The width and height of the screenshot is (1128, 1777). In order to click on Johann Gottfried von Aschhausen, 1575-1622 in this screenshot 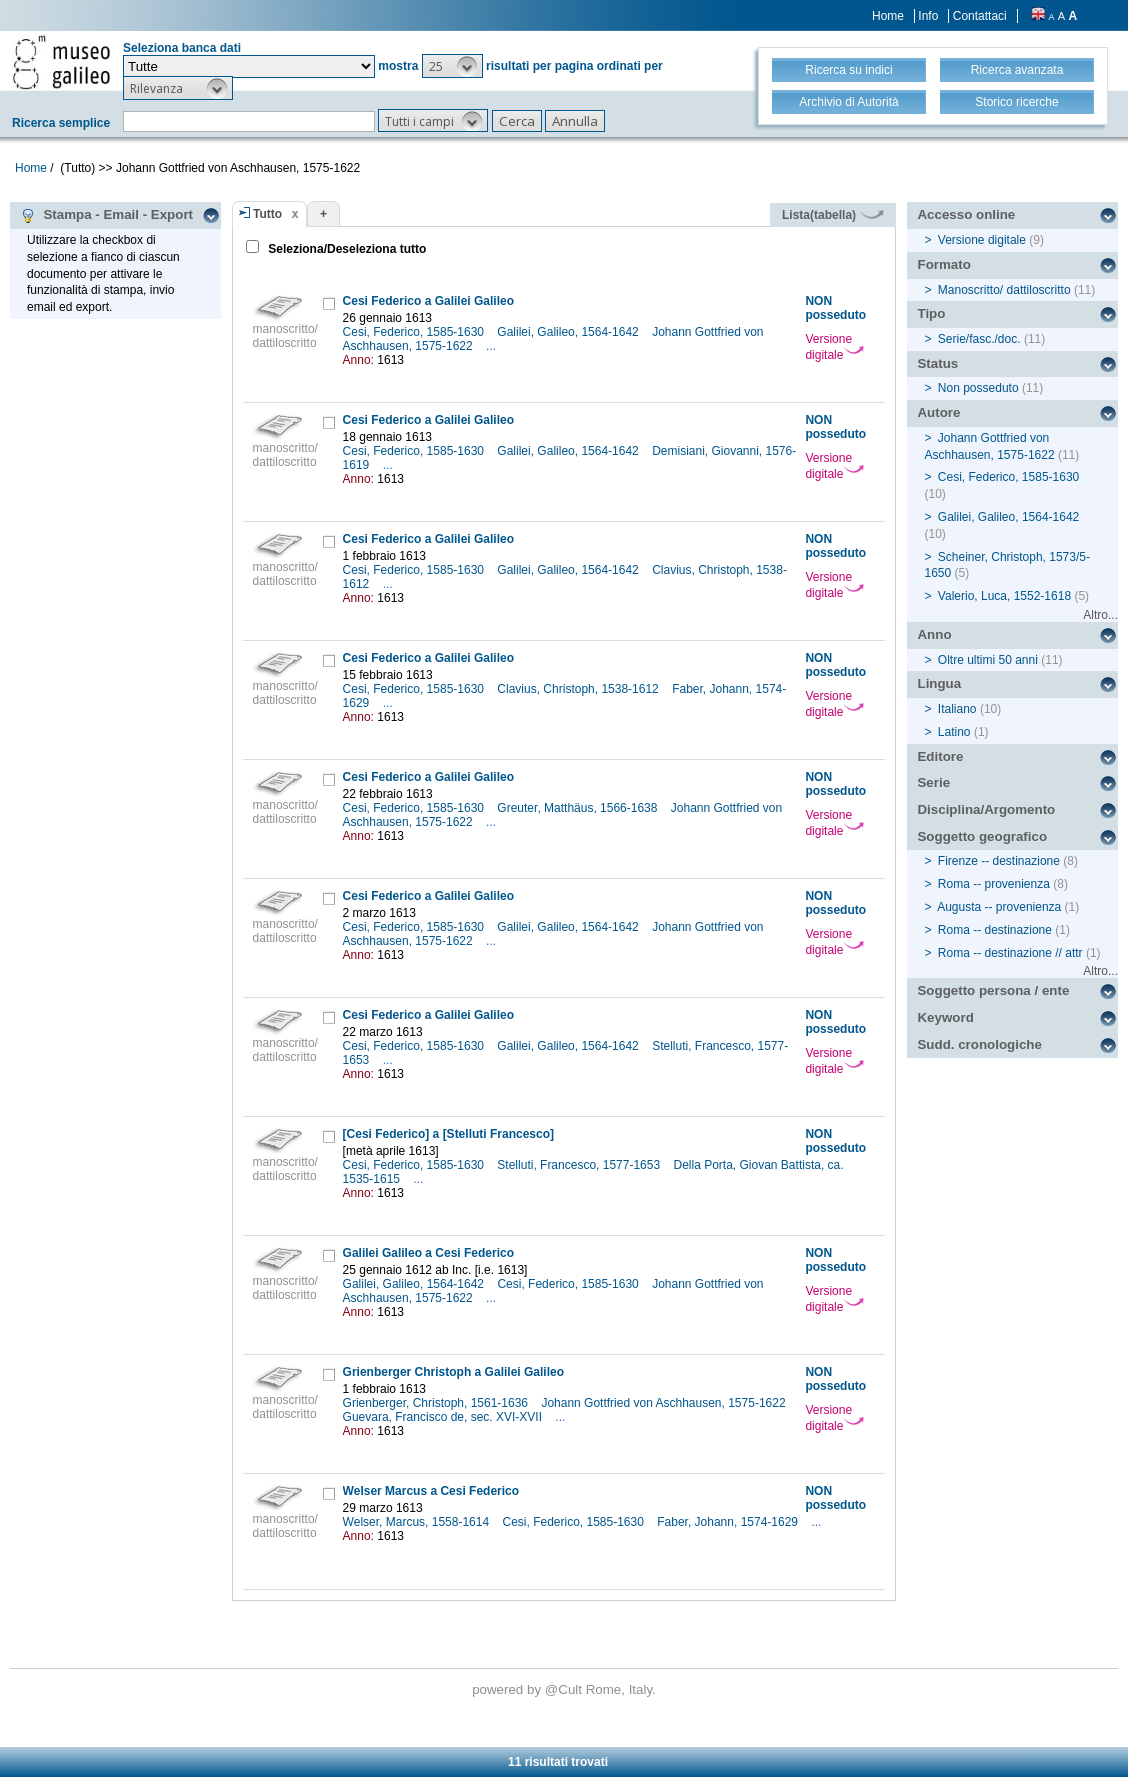, I will do `click(665, 1403)`.